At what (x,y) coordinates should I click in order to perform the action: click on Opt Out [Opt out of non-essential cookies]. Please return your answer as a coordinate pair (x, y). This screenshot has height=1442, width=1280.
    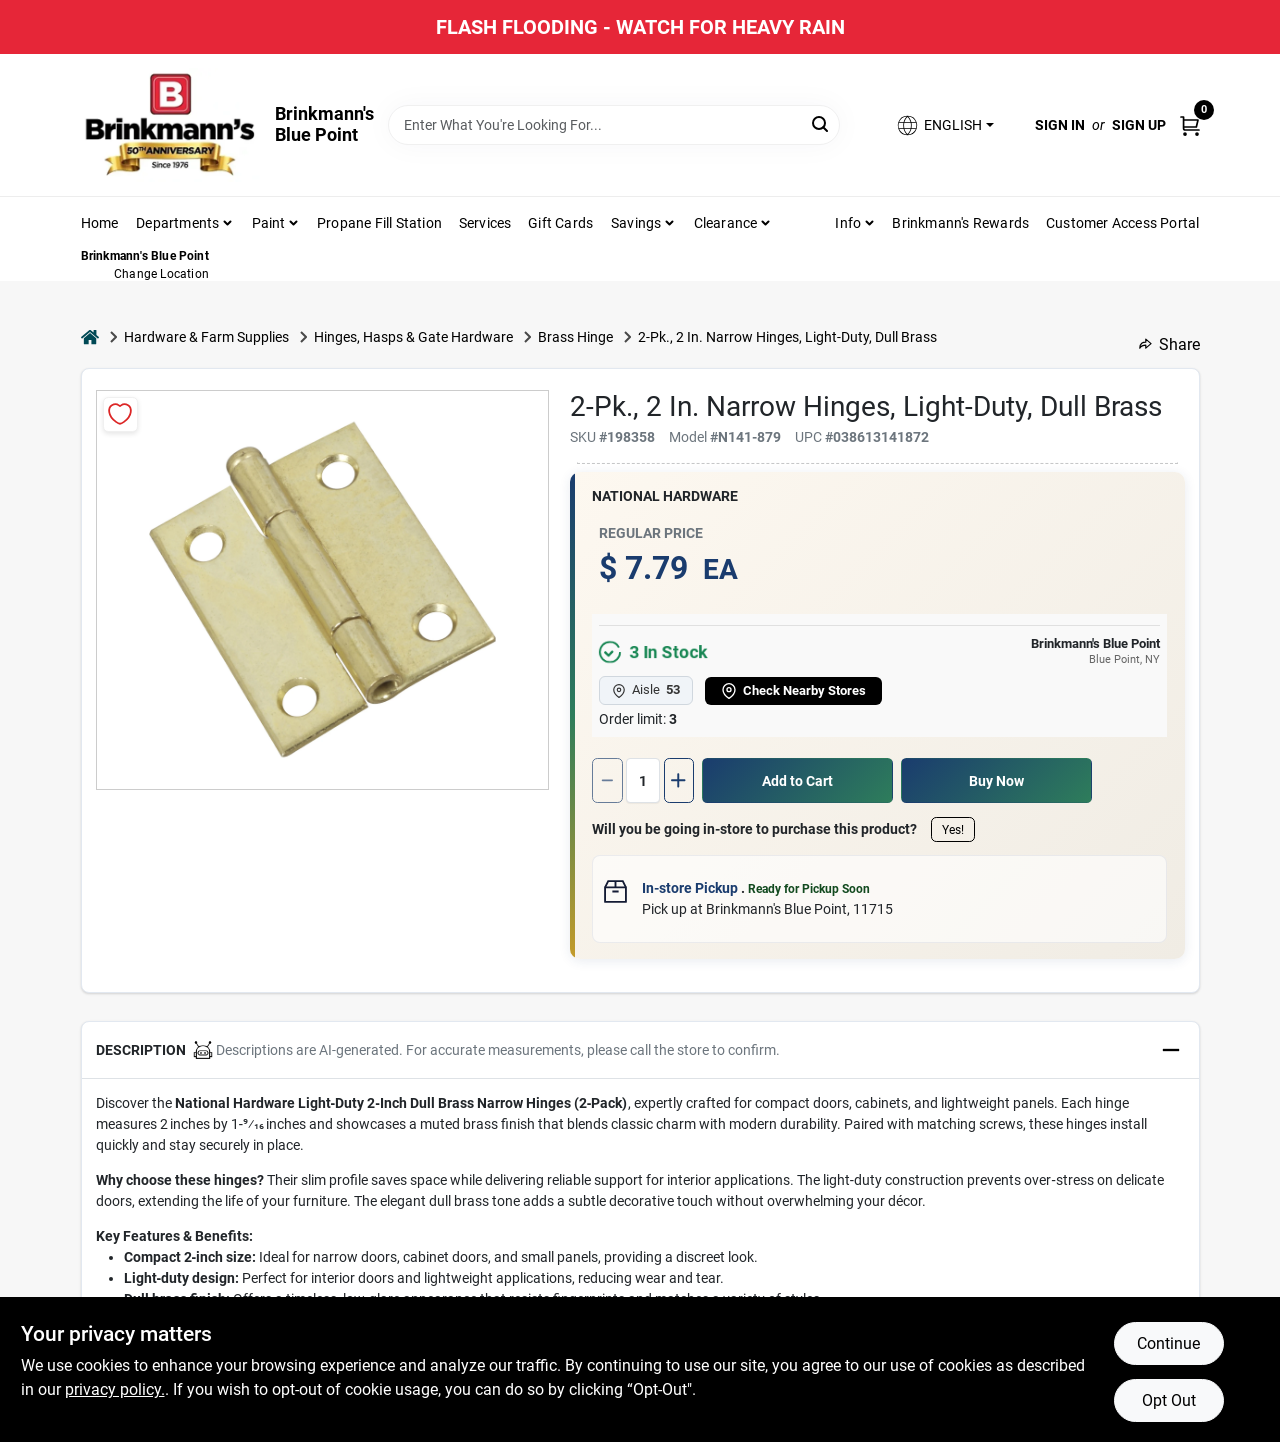
    Looking at the image, I should click on (1169, 1400).